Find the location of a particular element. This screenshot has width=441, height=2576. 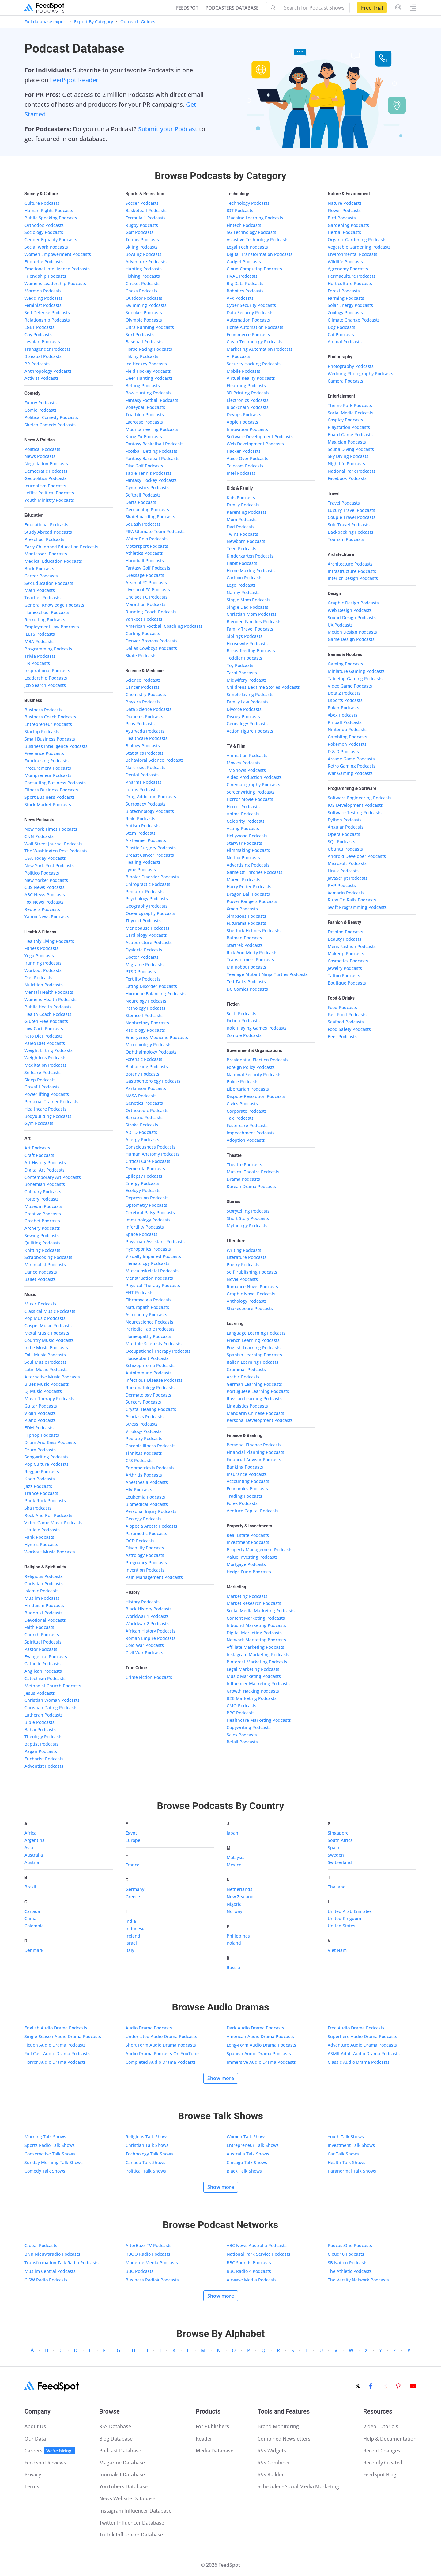

Swimming Podcasts is located at coordinates (146, 305).